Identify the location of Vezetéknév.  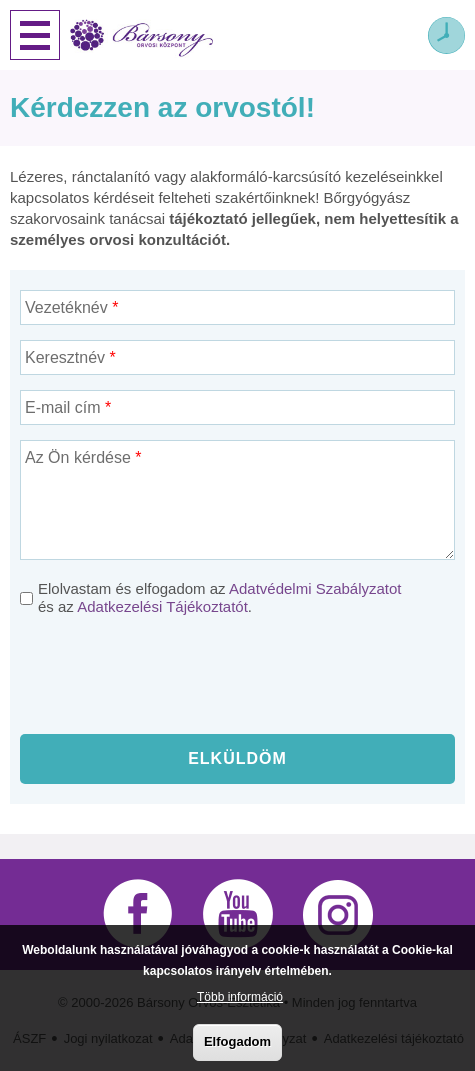
(71, 307).